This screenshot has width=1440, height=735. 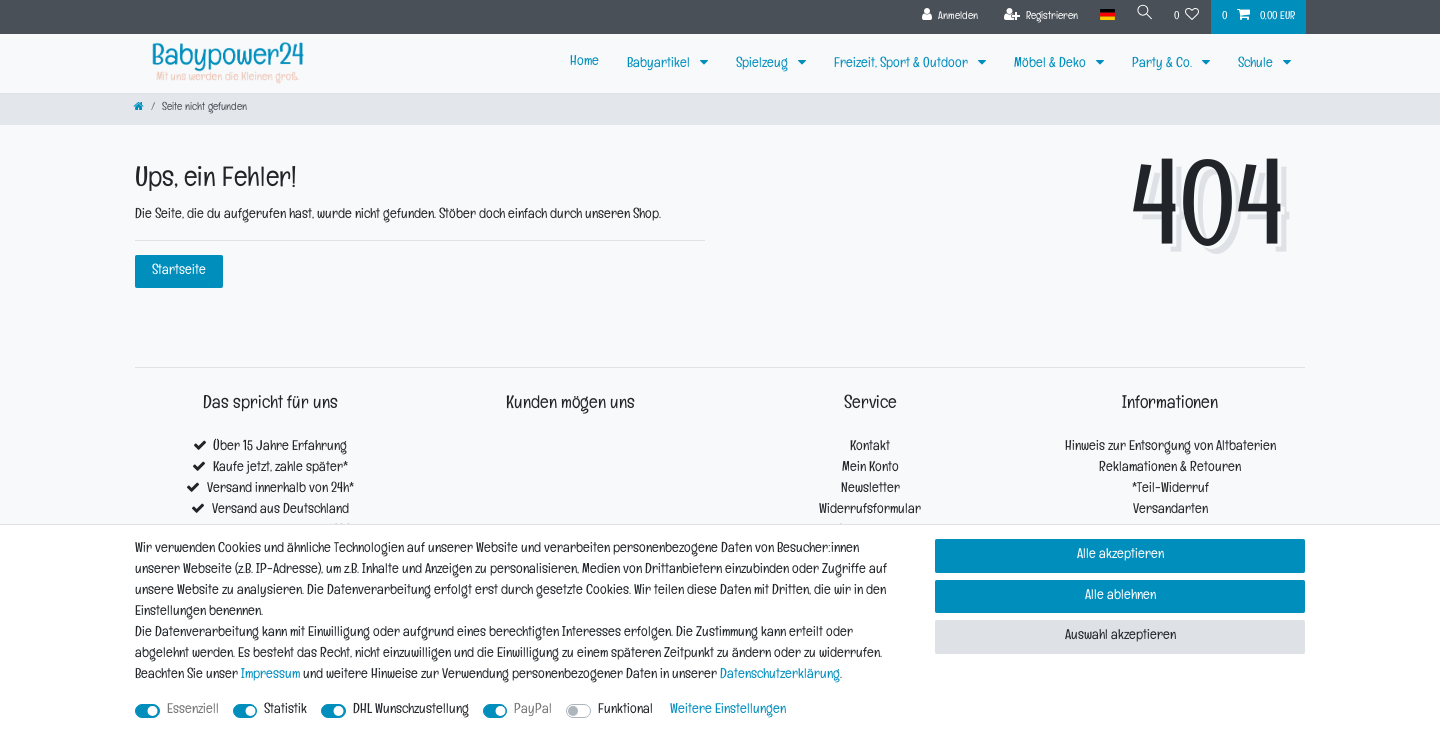 I want to click on Weitere Einstellungen, so click(x=728, y=710).